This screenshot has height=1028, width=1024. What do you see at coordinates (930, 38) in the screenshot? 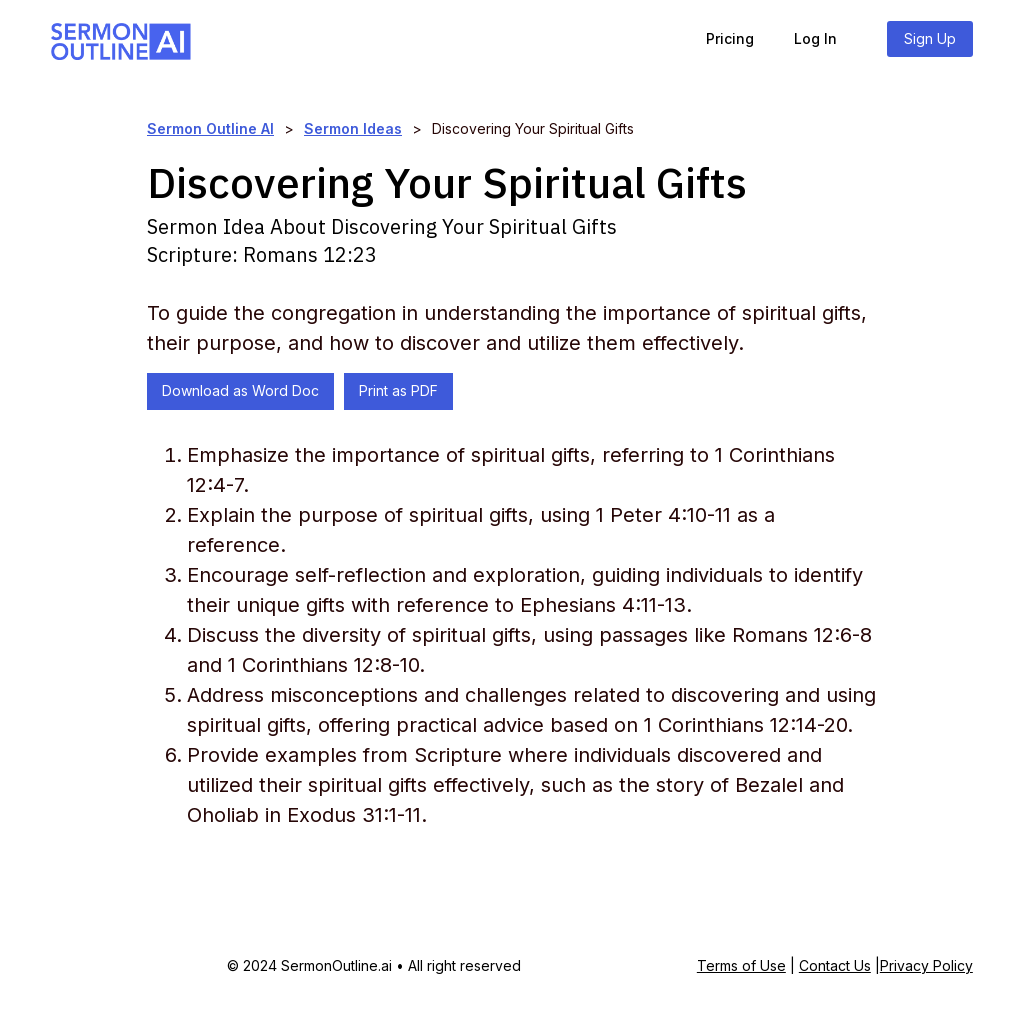
I see `Sign Up` at bounding box center [930, 38].